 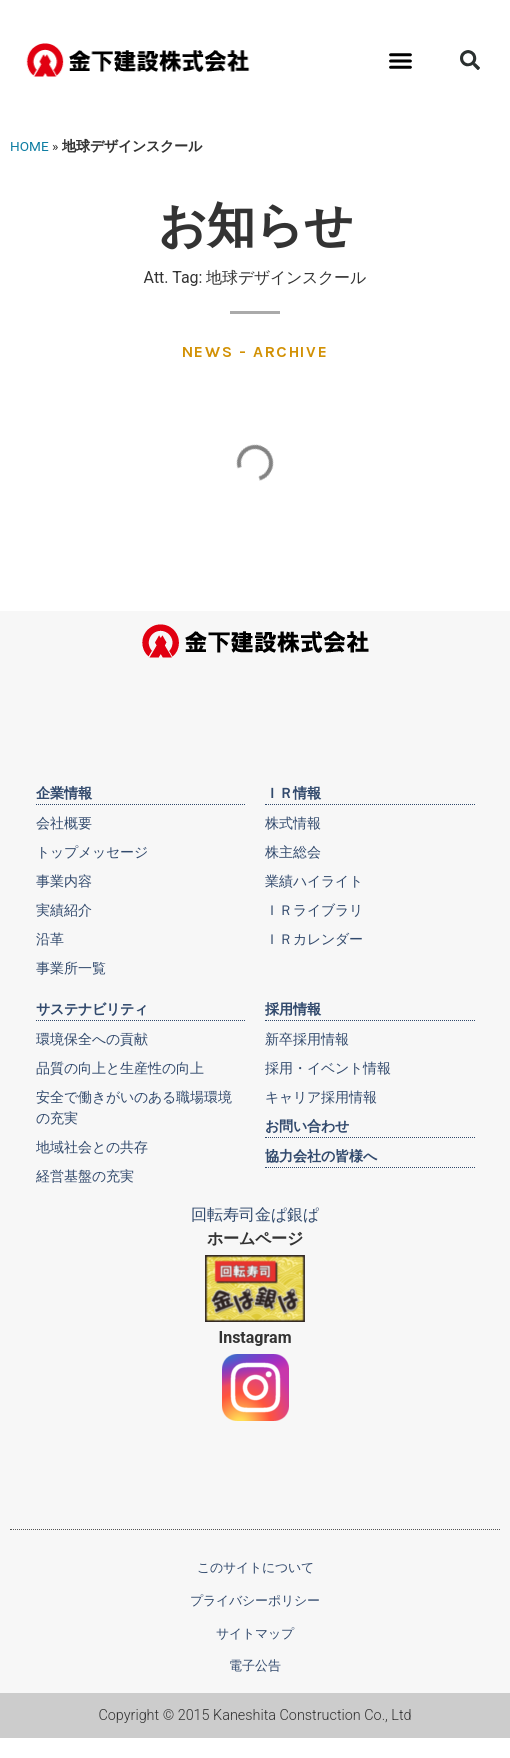 What do you see at coordinates (314, 910) in the screenshot?
I see `ＩＲライブラリ` at bounding box center [314, 910].